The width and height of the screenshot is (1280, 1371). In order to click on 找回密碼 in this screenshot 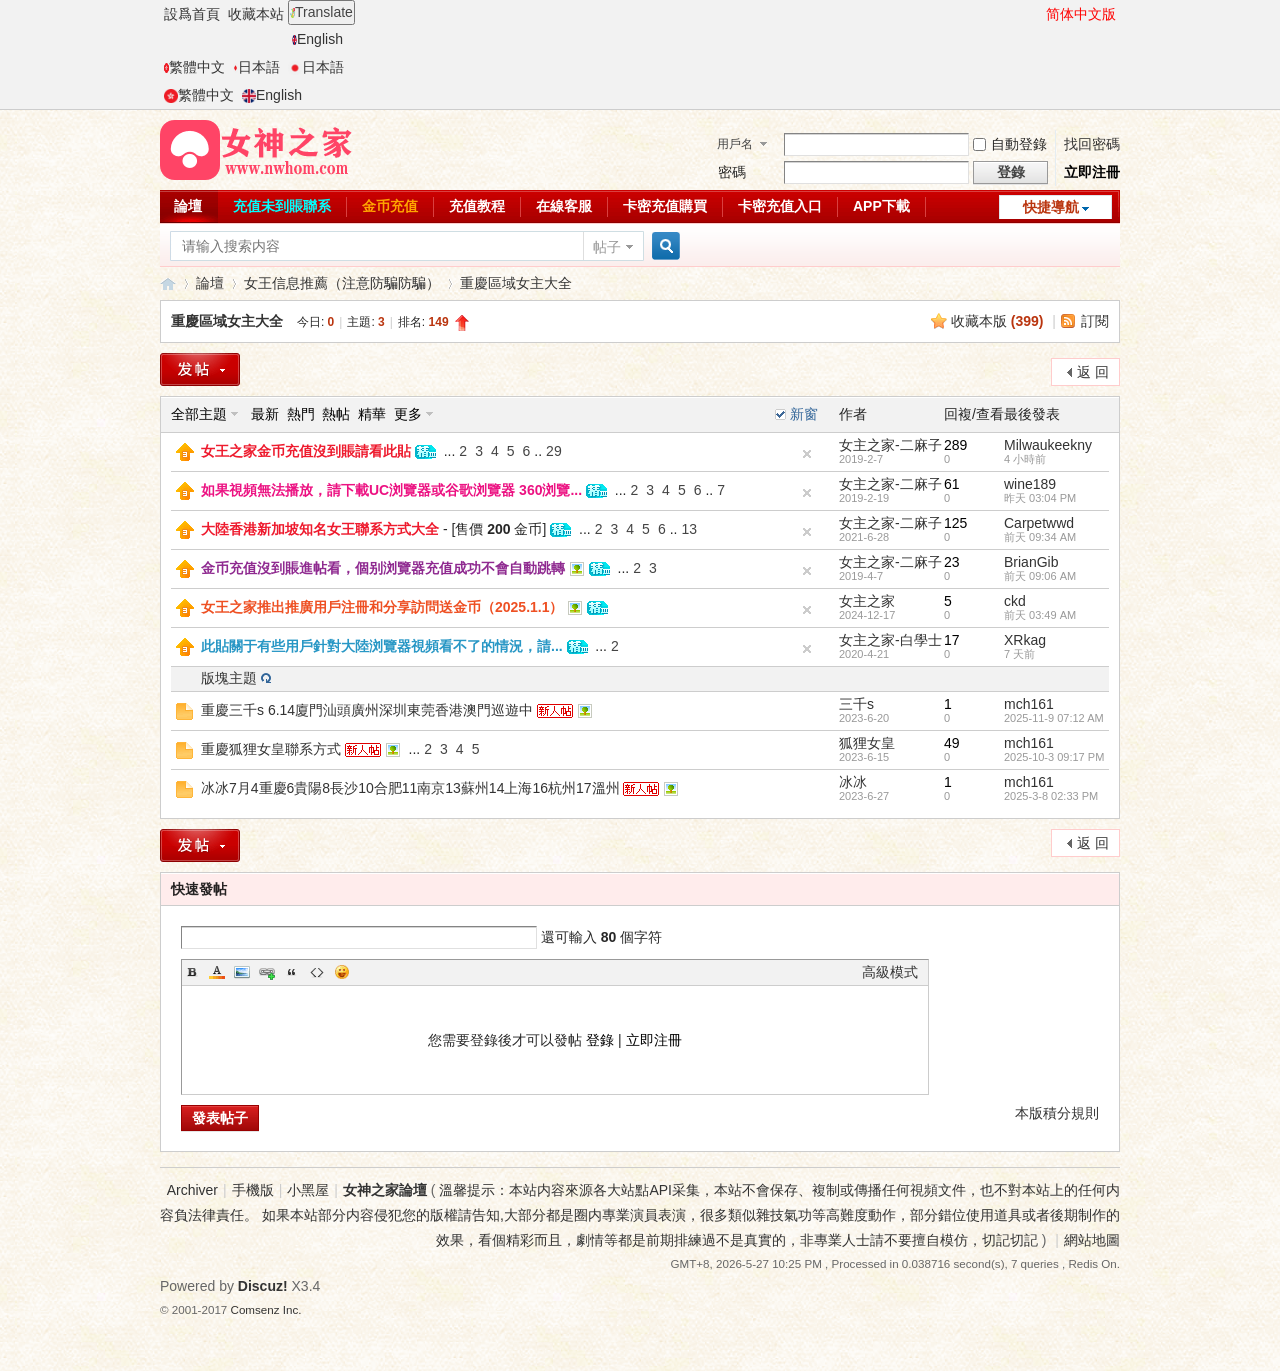, I will do `click(1092, 144)`.